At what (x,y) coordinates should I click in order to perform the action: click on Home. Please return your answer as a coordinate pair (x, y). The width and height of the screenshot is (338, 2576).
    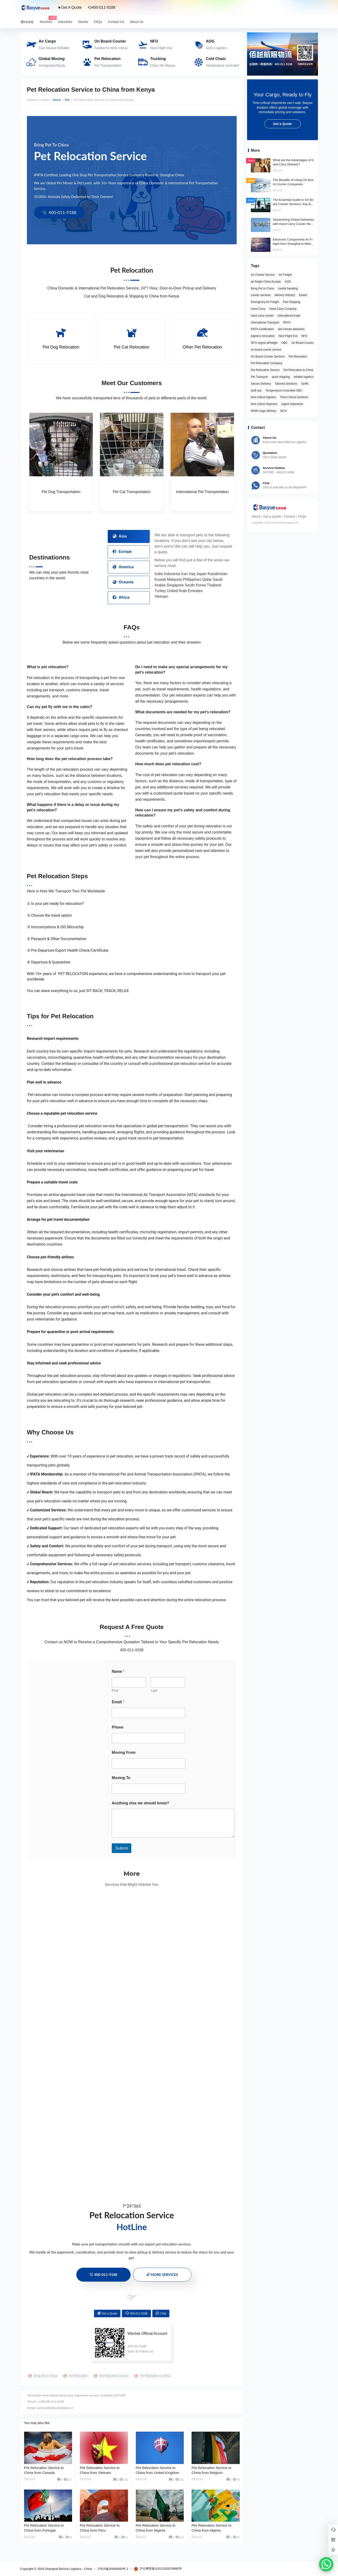
    Looking at the image, I should click on (57, 100).